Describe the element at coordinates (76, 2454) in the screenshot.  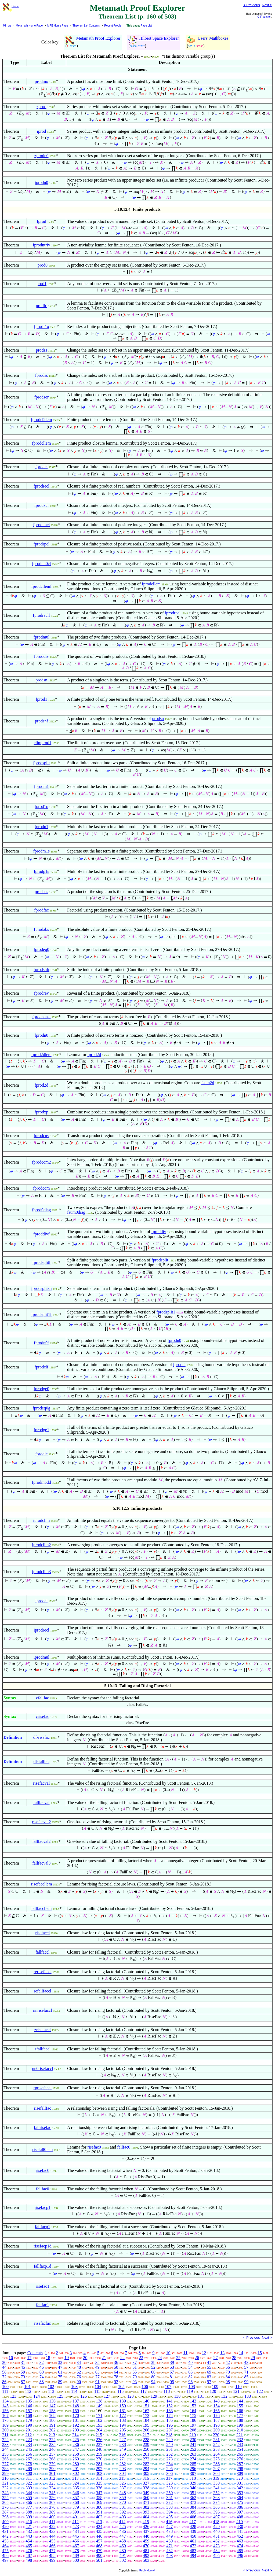
I see `258` at that location.